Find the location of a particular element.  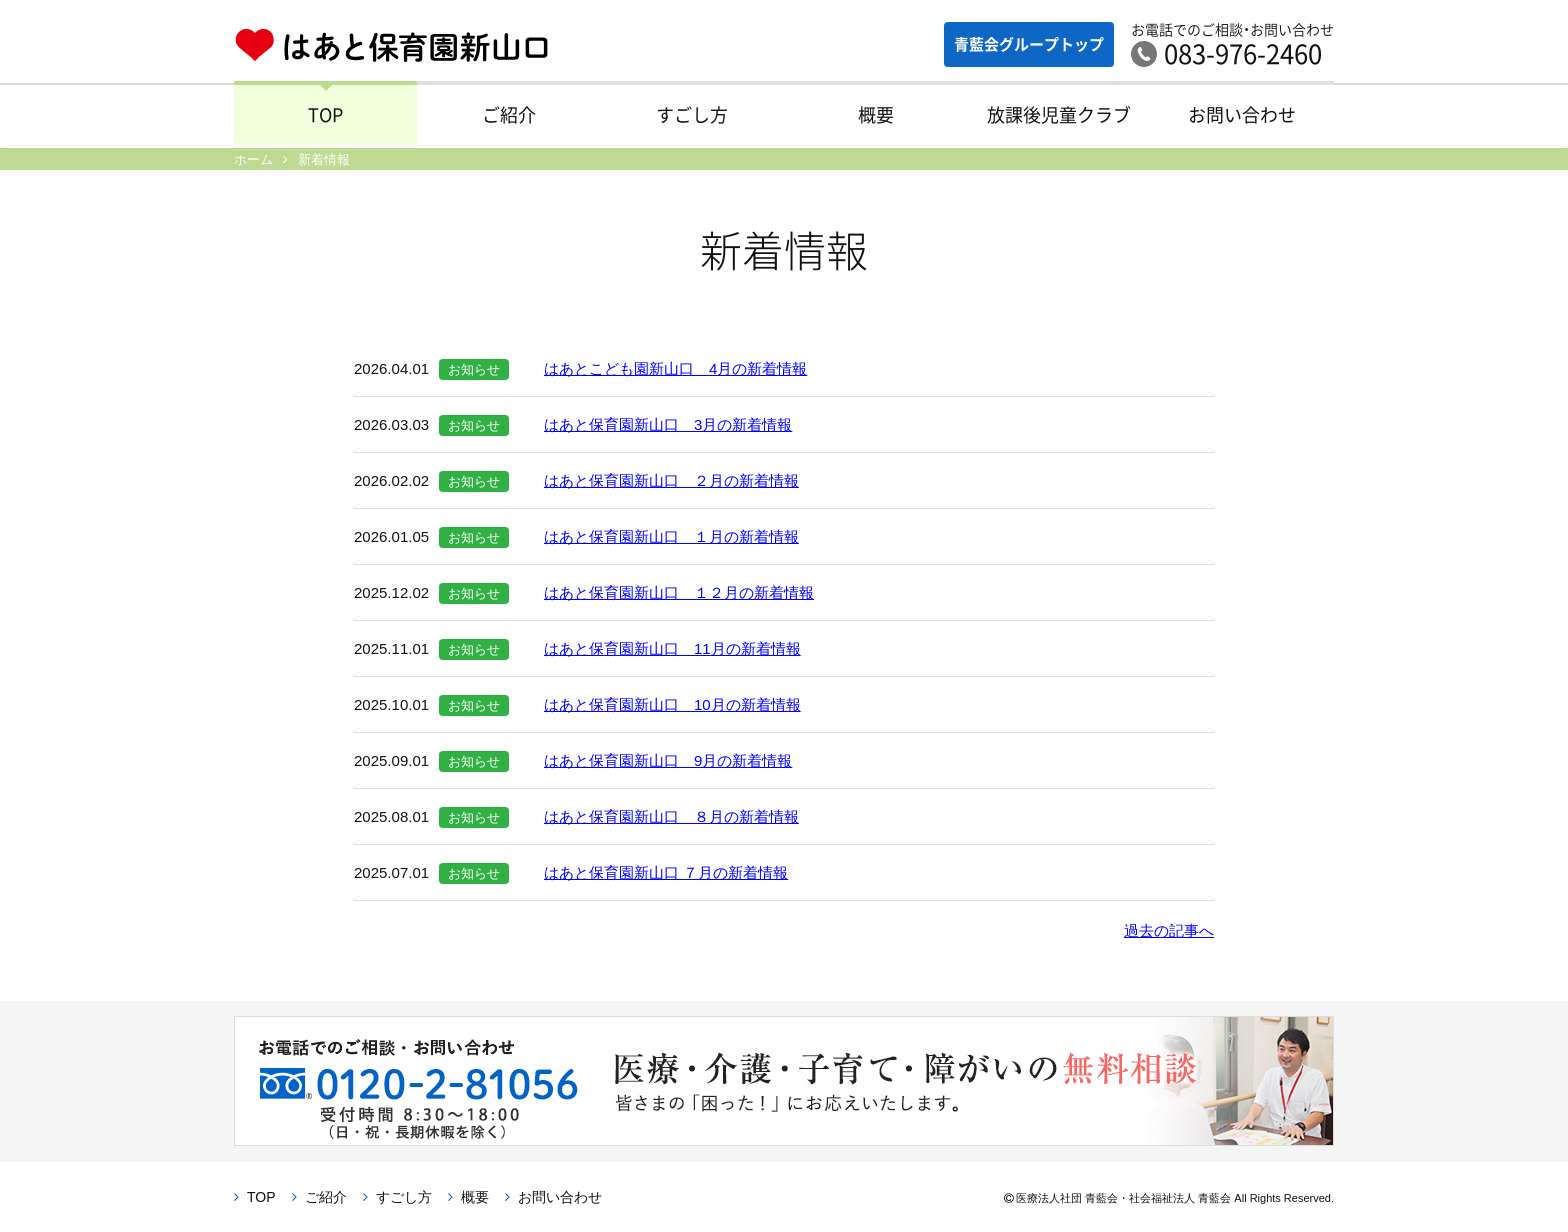

お問い合わせ is located at coordinates (1242, 118).